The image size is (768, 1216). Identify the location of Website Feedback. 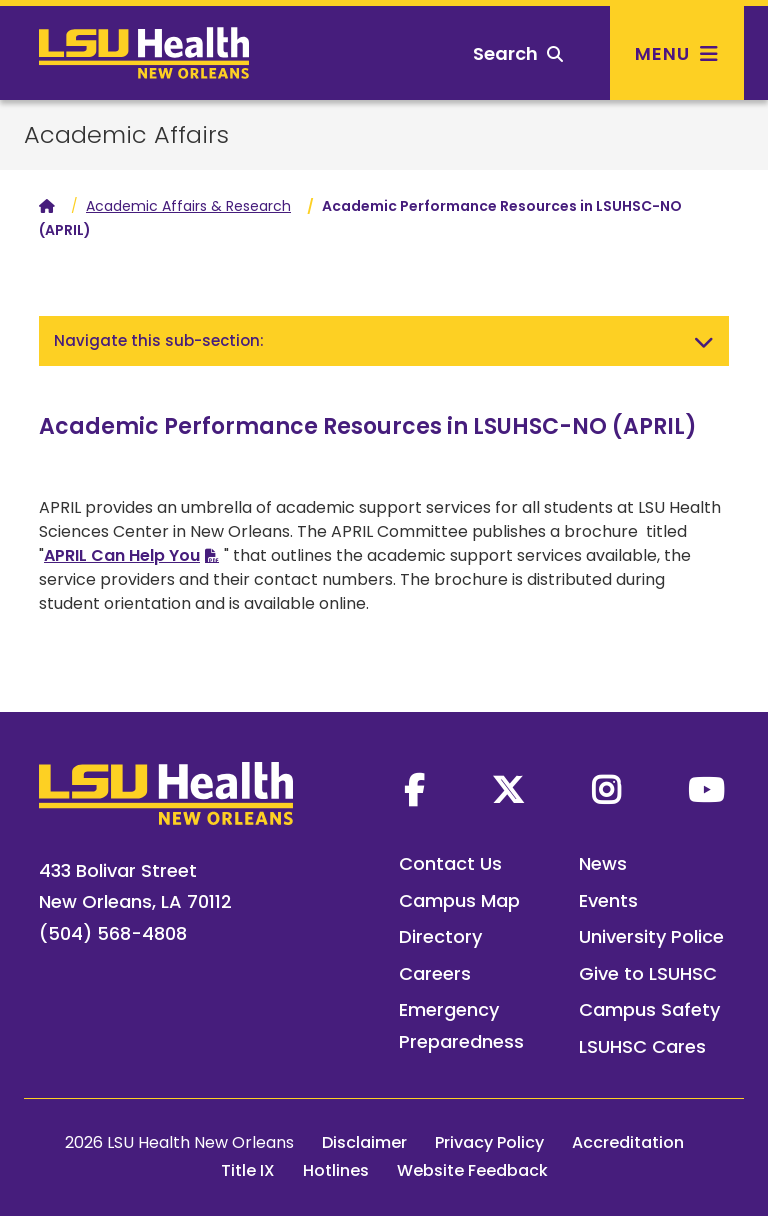
(472, 1170).